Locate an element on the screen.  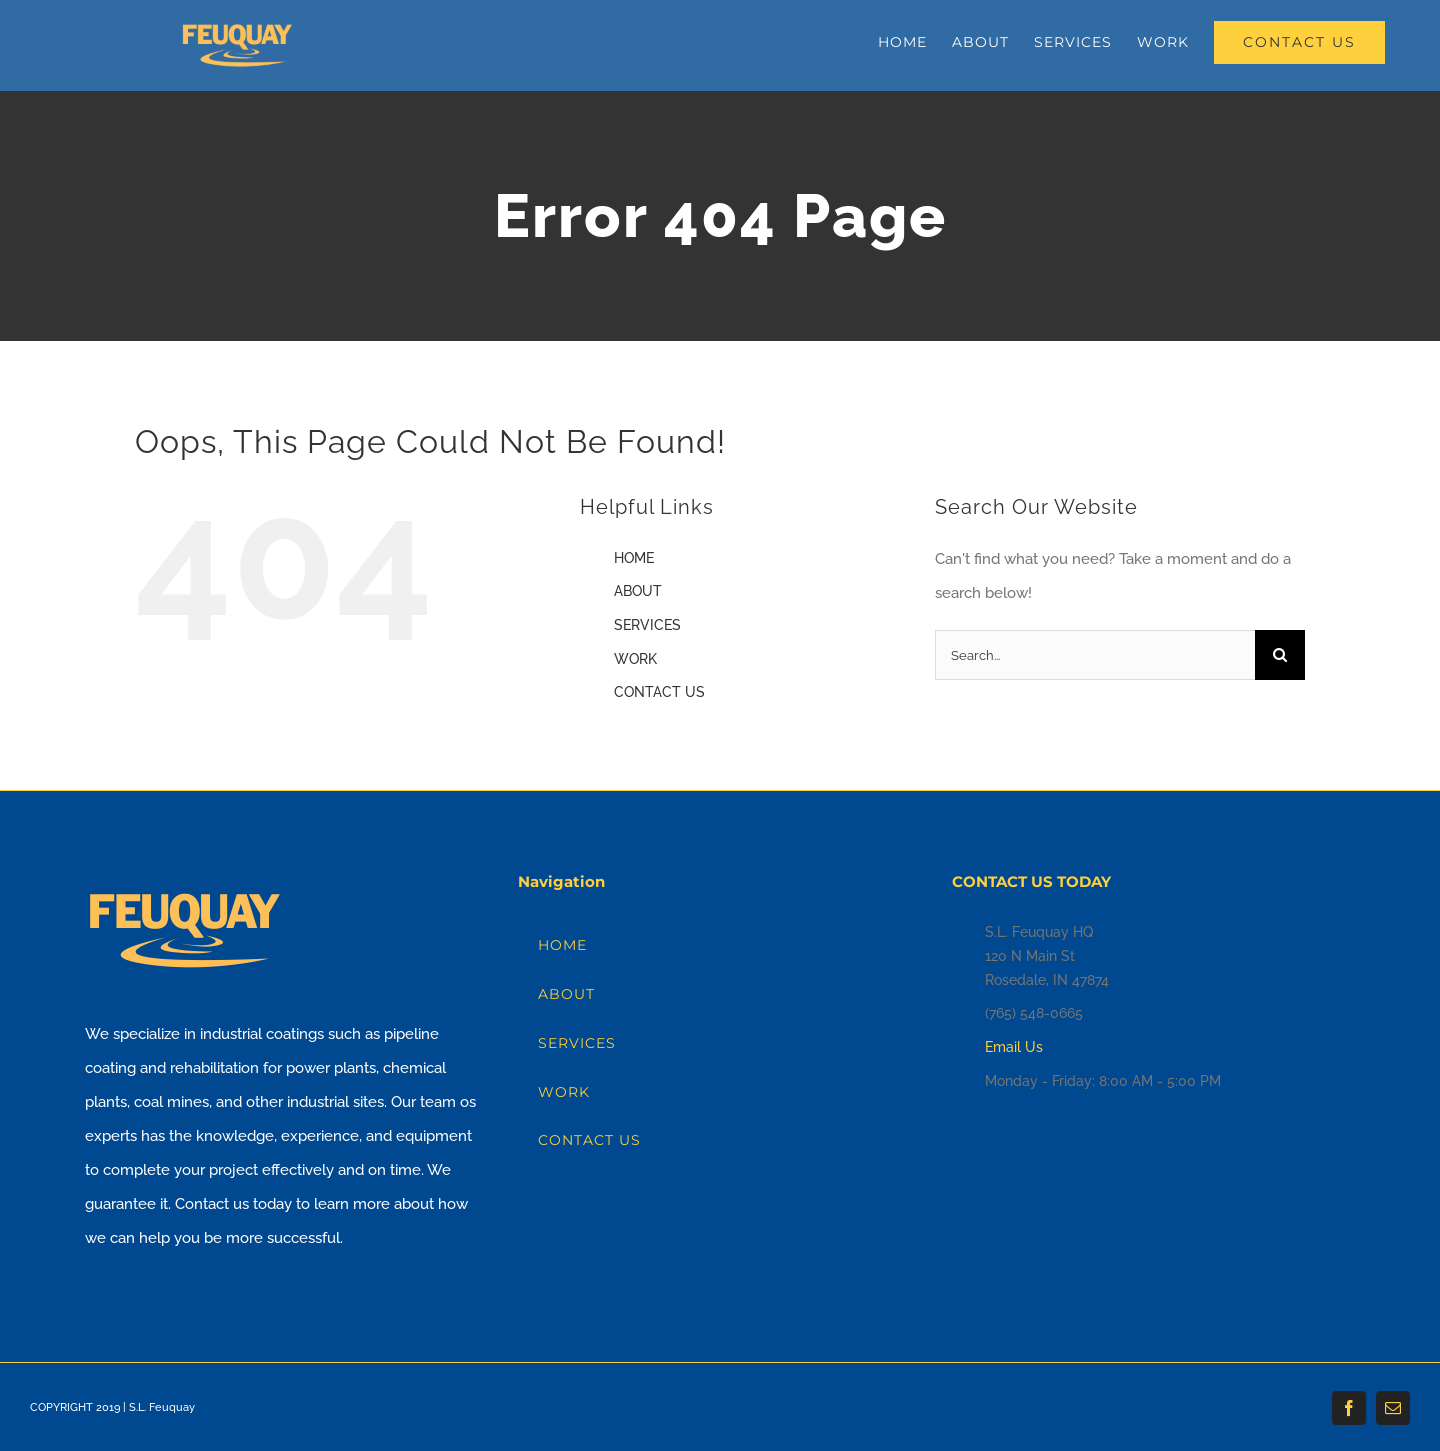
[Search] is located at coordinates (1280, 655).